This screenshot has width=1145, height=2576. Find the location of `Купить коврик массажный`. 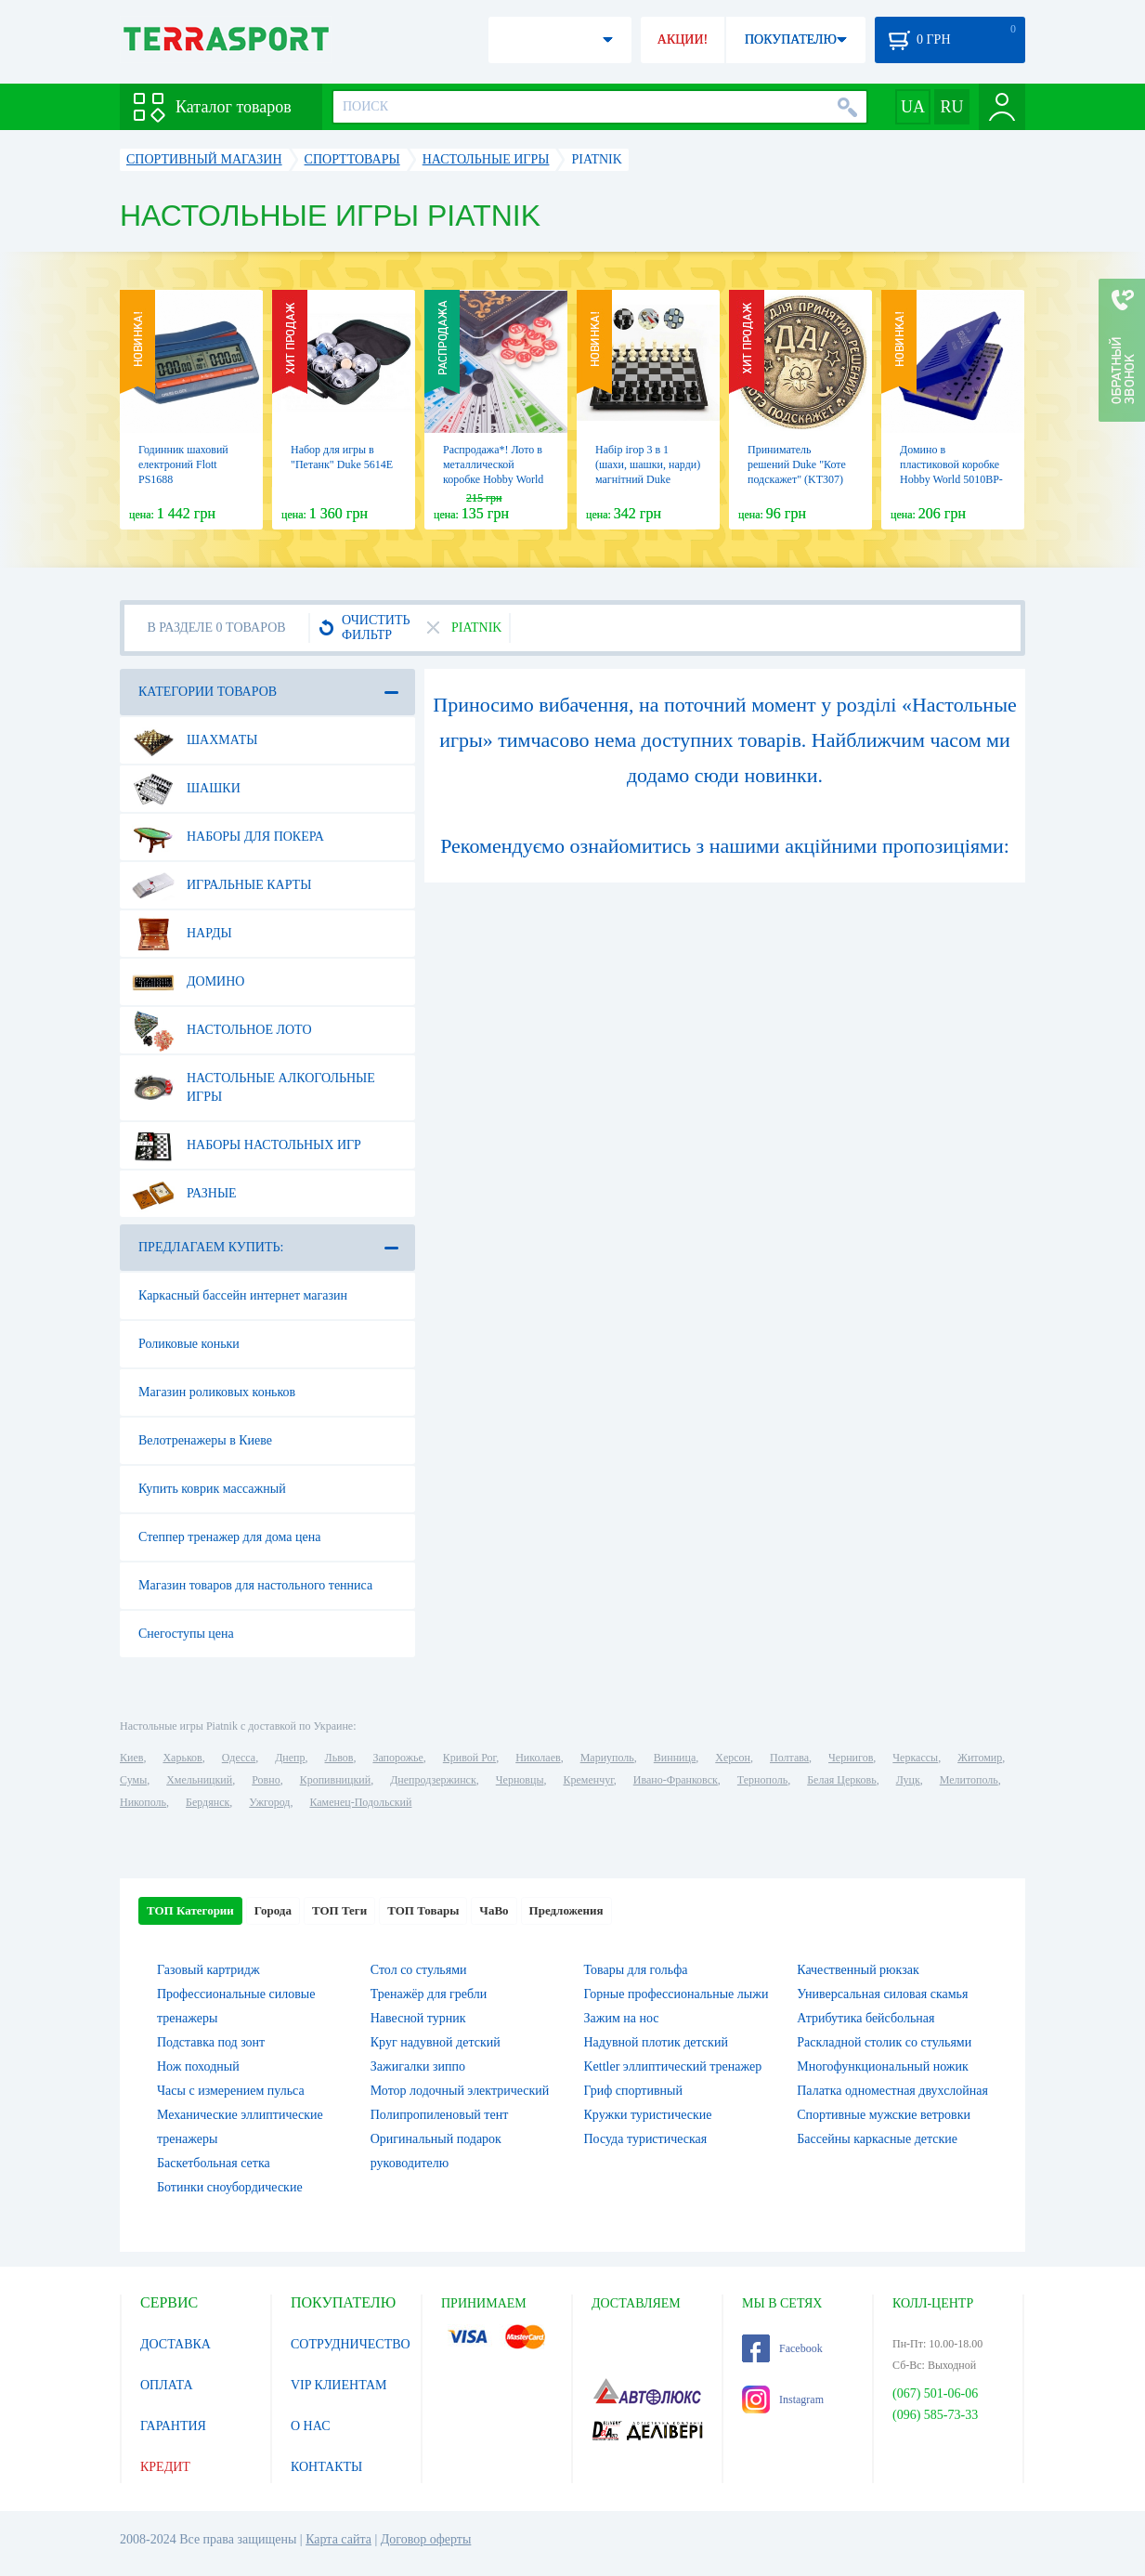

Купить коврик массажный is located at coordinates (212, 1489).